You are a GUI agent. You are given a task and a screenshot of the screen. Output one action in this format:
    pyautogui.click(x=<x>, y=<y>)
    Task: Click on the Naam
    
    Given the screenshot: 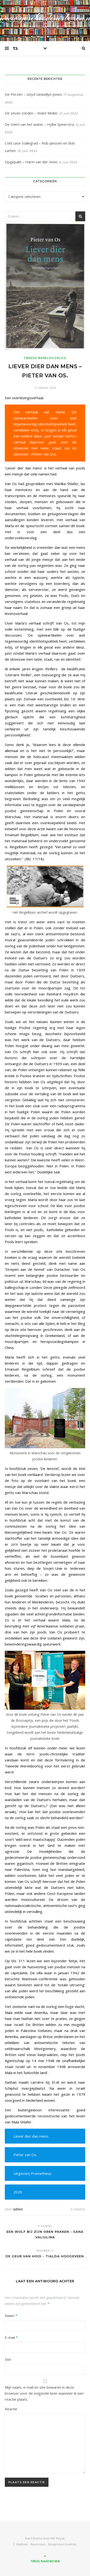 What is the action you would take?
    pyautogui.click(x=11, y=2315)
    